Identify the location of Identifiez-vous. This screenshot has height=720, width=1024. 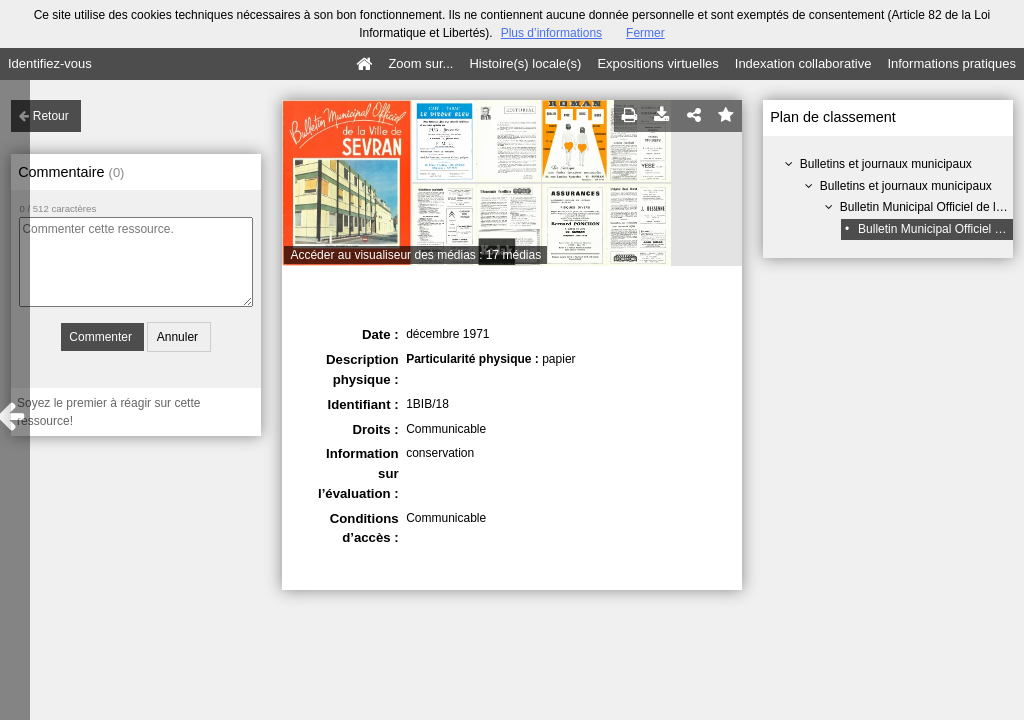
(50, 63).